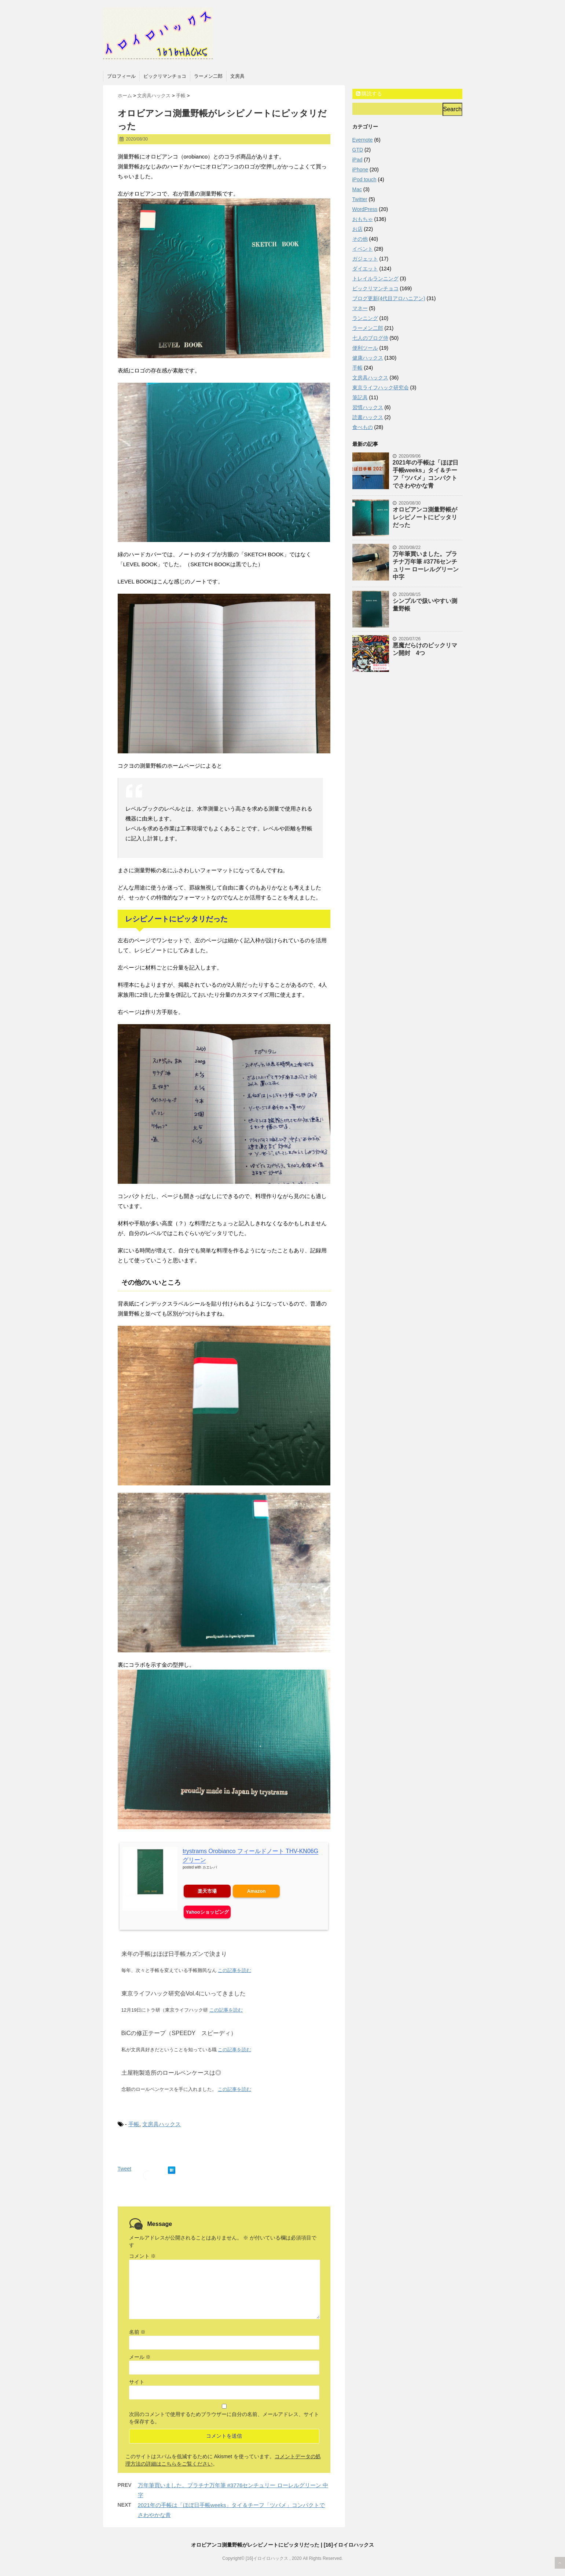 The width and height of the screenshot is (565, 2576). I want to click on メール, so click(140, 2357).